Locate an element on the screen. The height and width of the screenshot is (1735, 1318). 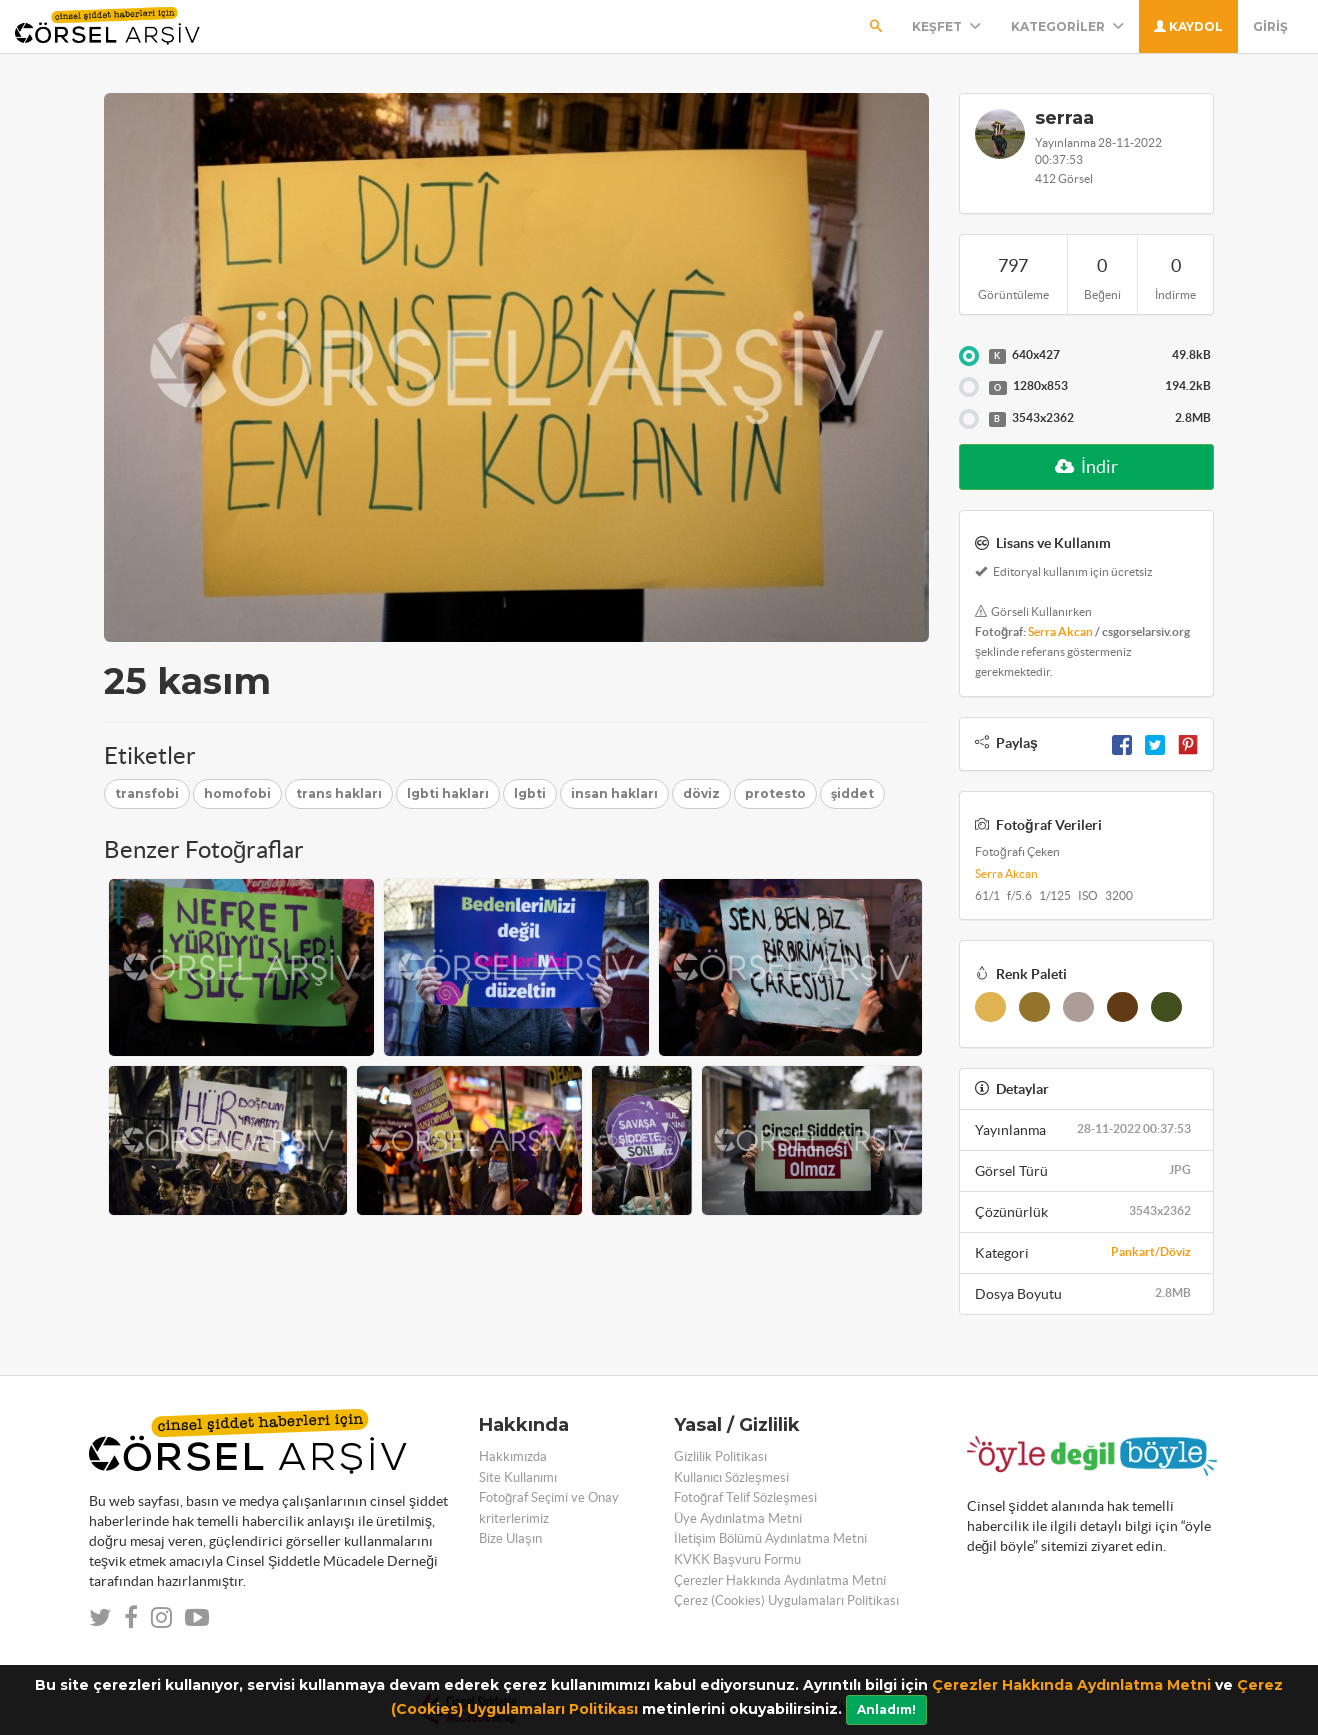
homofobi is located at coordinates (237, 793).